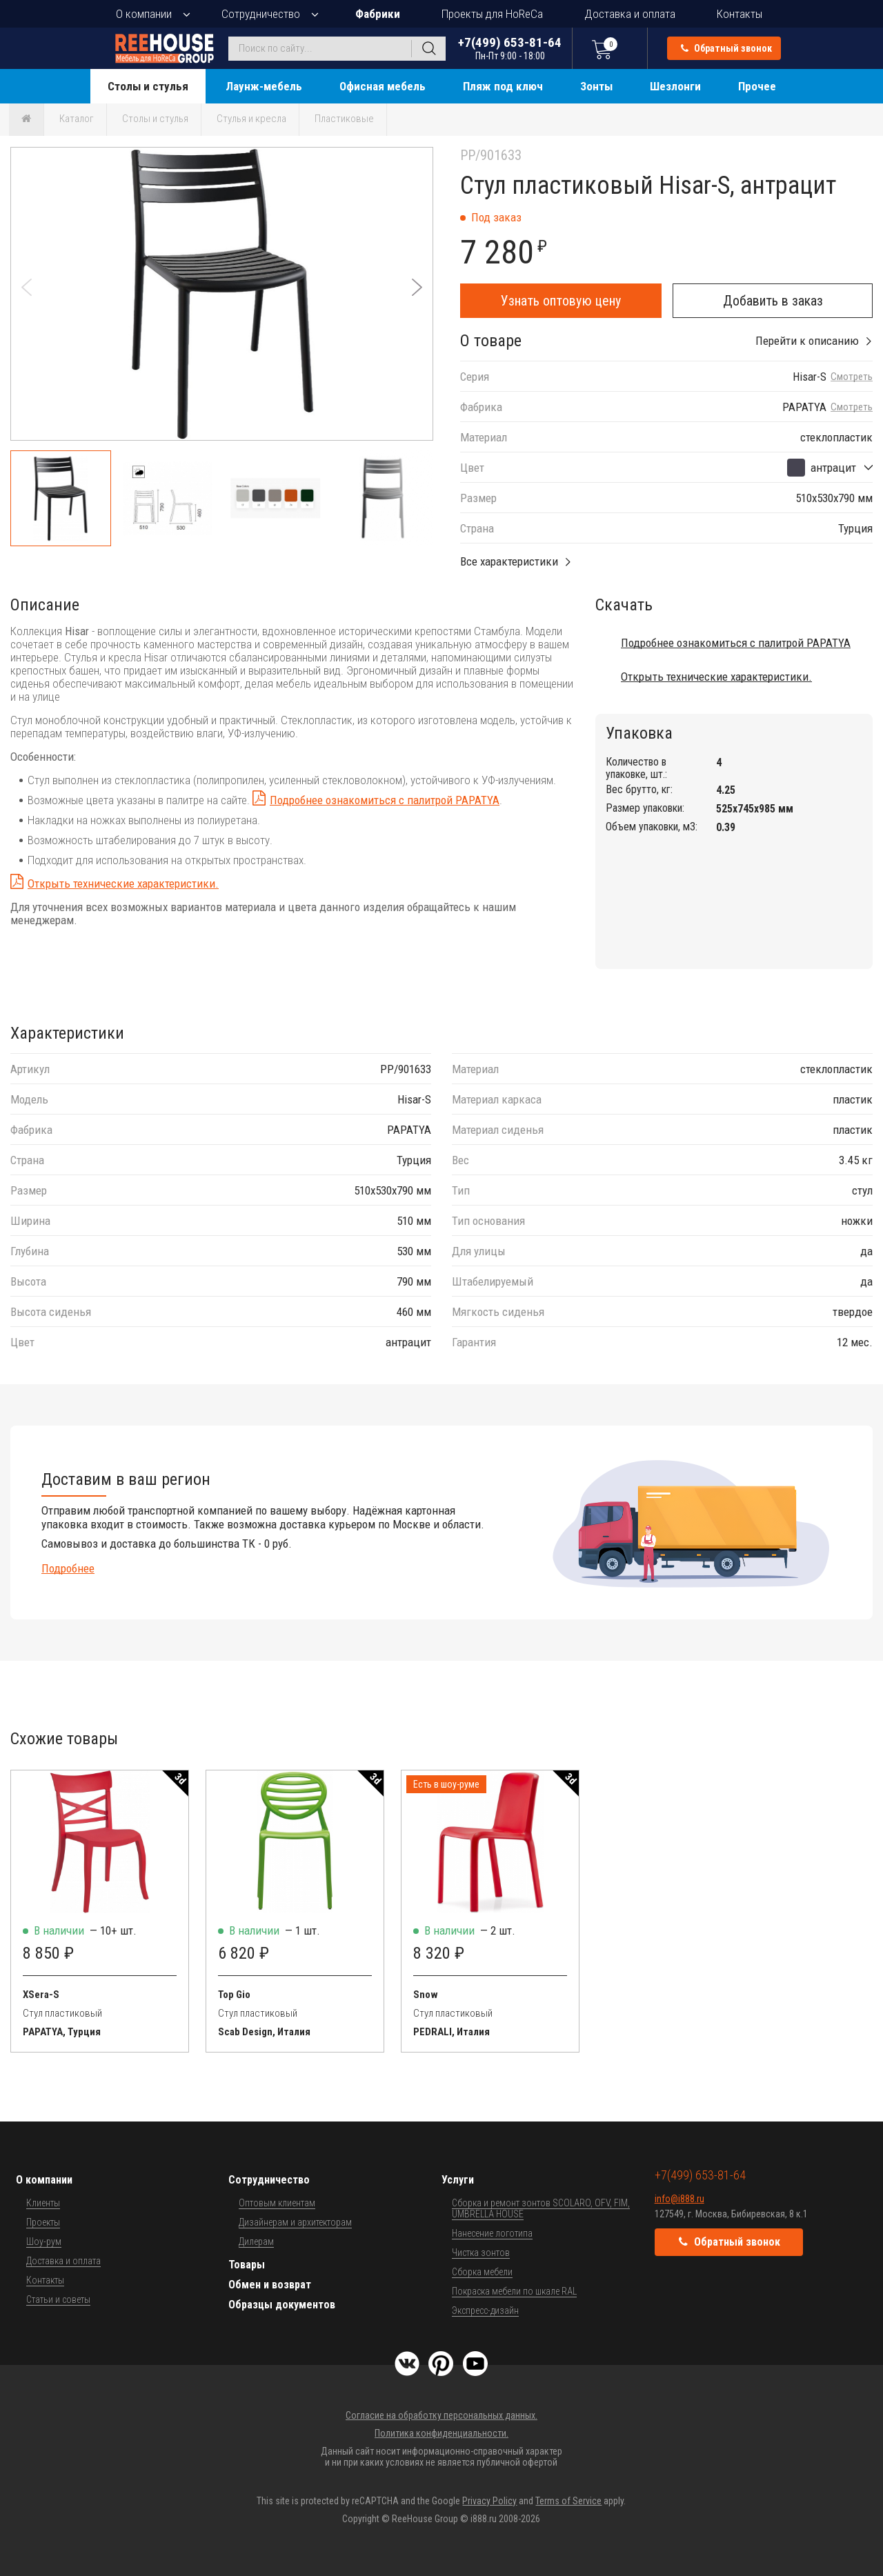  What do you see at coordinates (277, 2202) in the screenshot?
I see `Оптовым клиентам` at bounding box center [277, 2202].